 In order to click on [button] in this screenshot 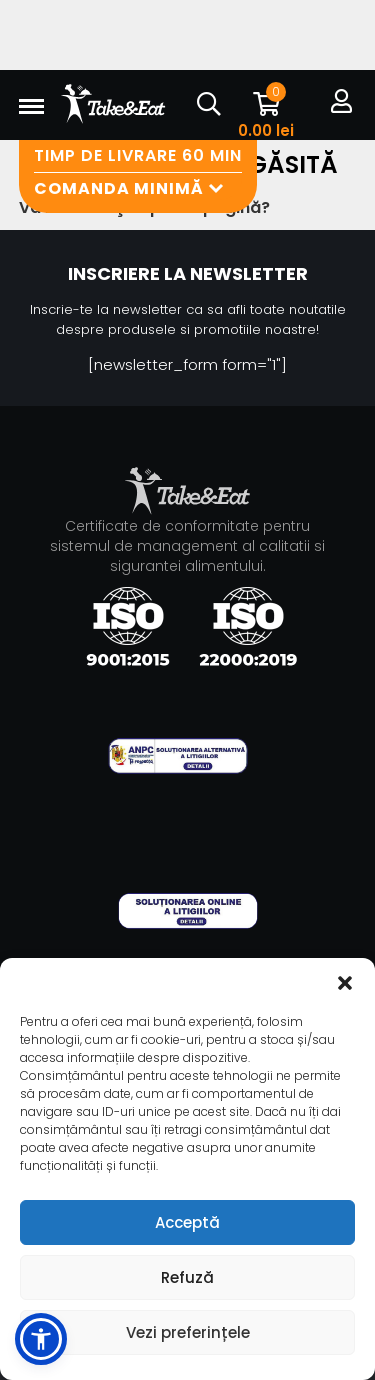, I will do `click(345, 983)`.